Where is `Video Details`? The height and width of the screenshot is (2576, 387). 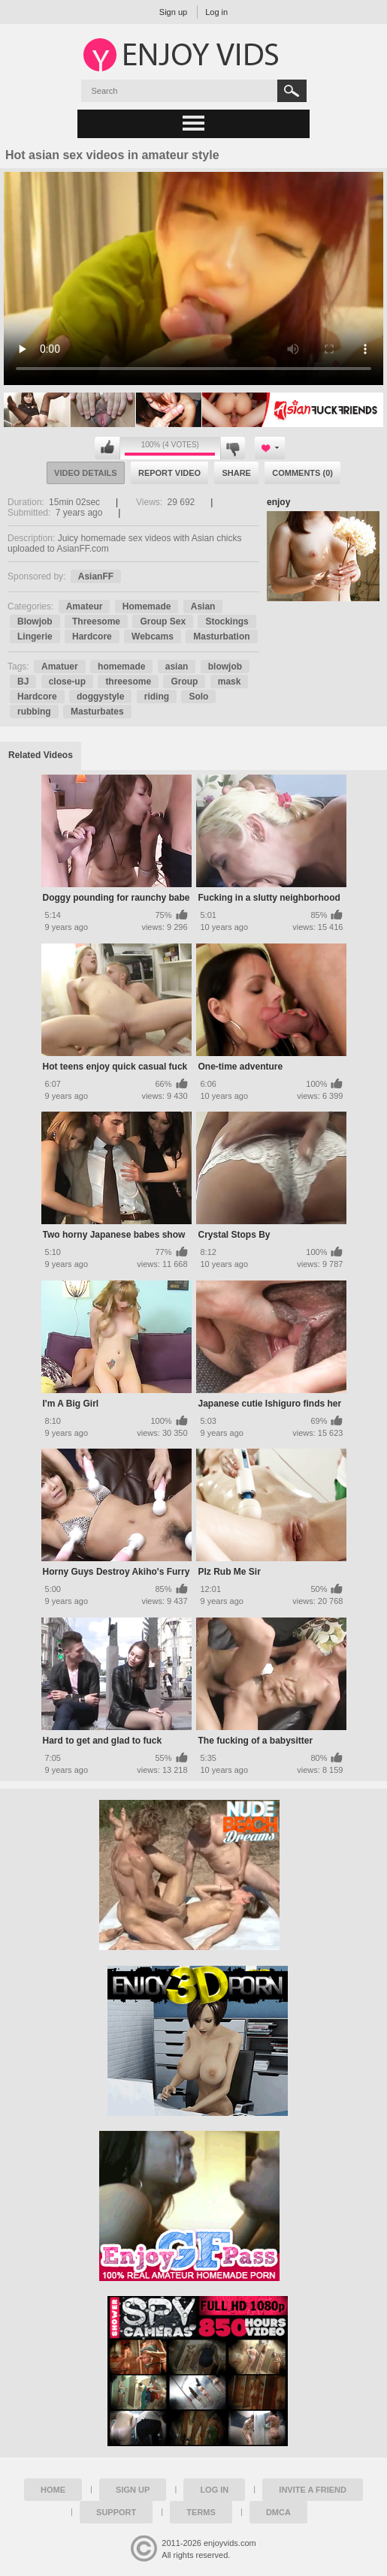
Video Details is located at coordinates (85, 472).